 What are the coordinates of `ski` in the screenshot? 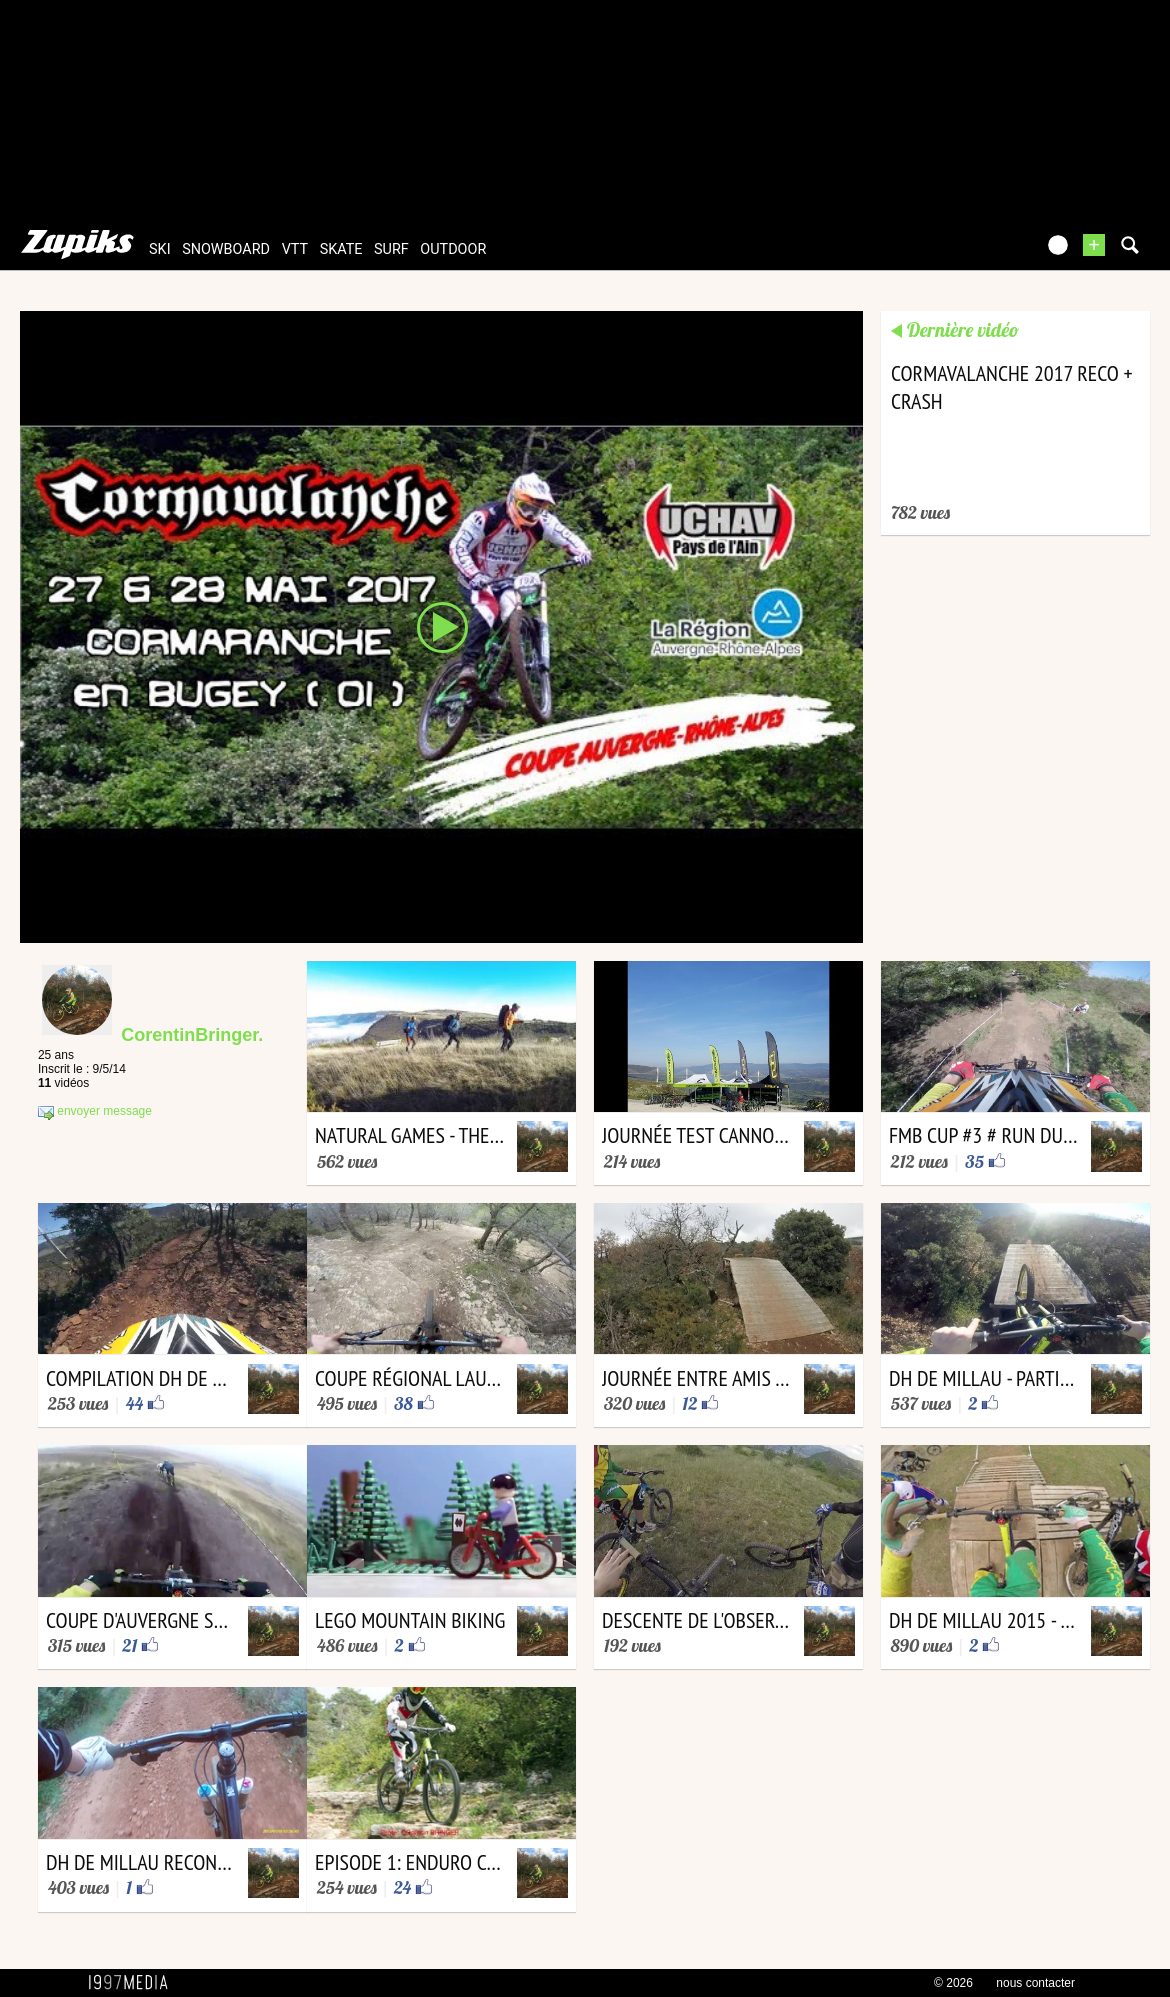 It's located at (160, 249).